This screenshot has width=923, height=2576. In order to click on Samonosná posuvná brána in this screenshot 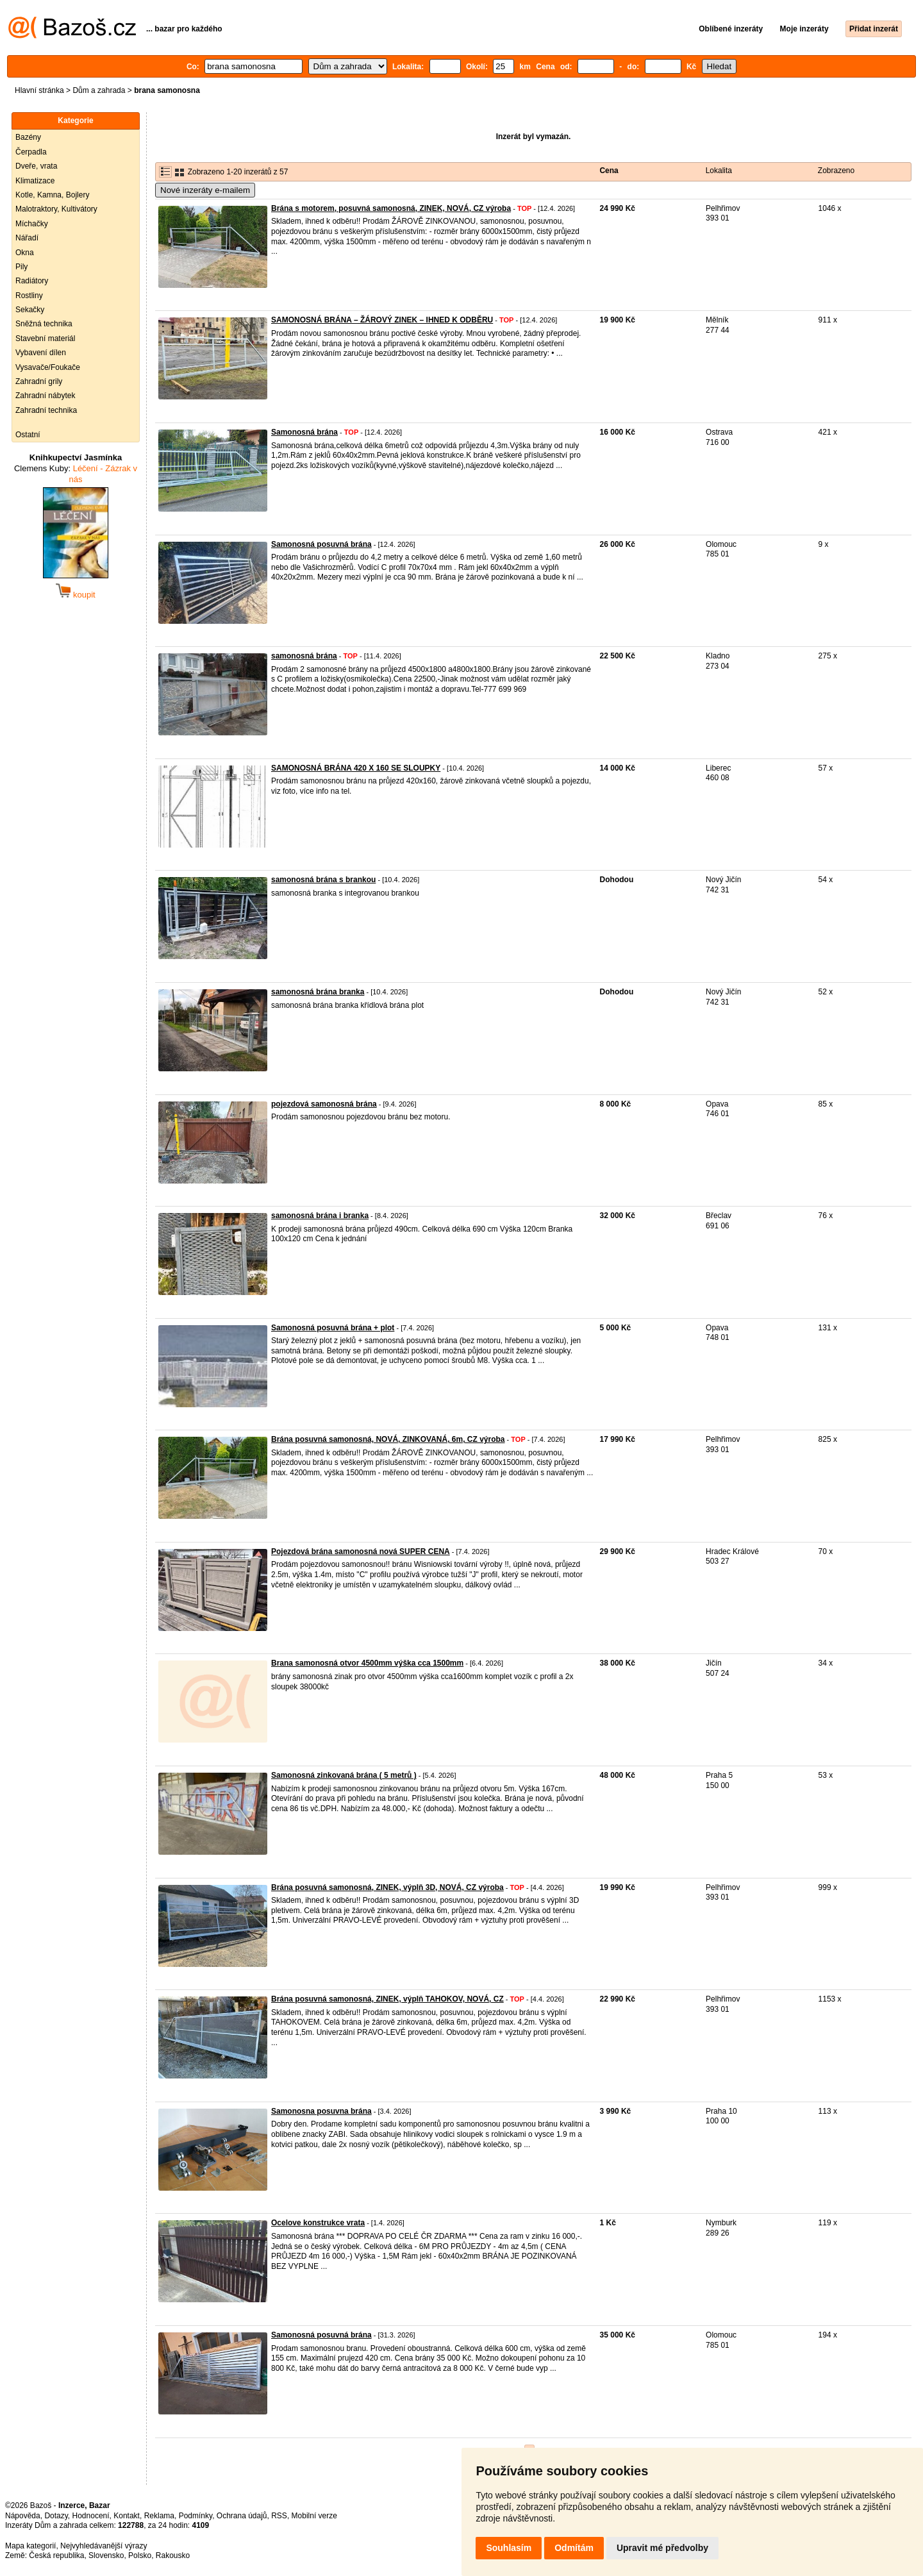, I will do `click(321, 544)`.